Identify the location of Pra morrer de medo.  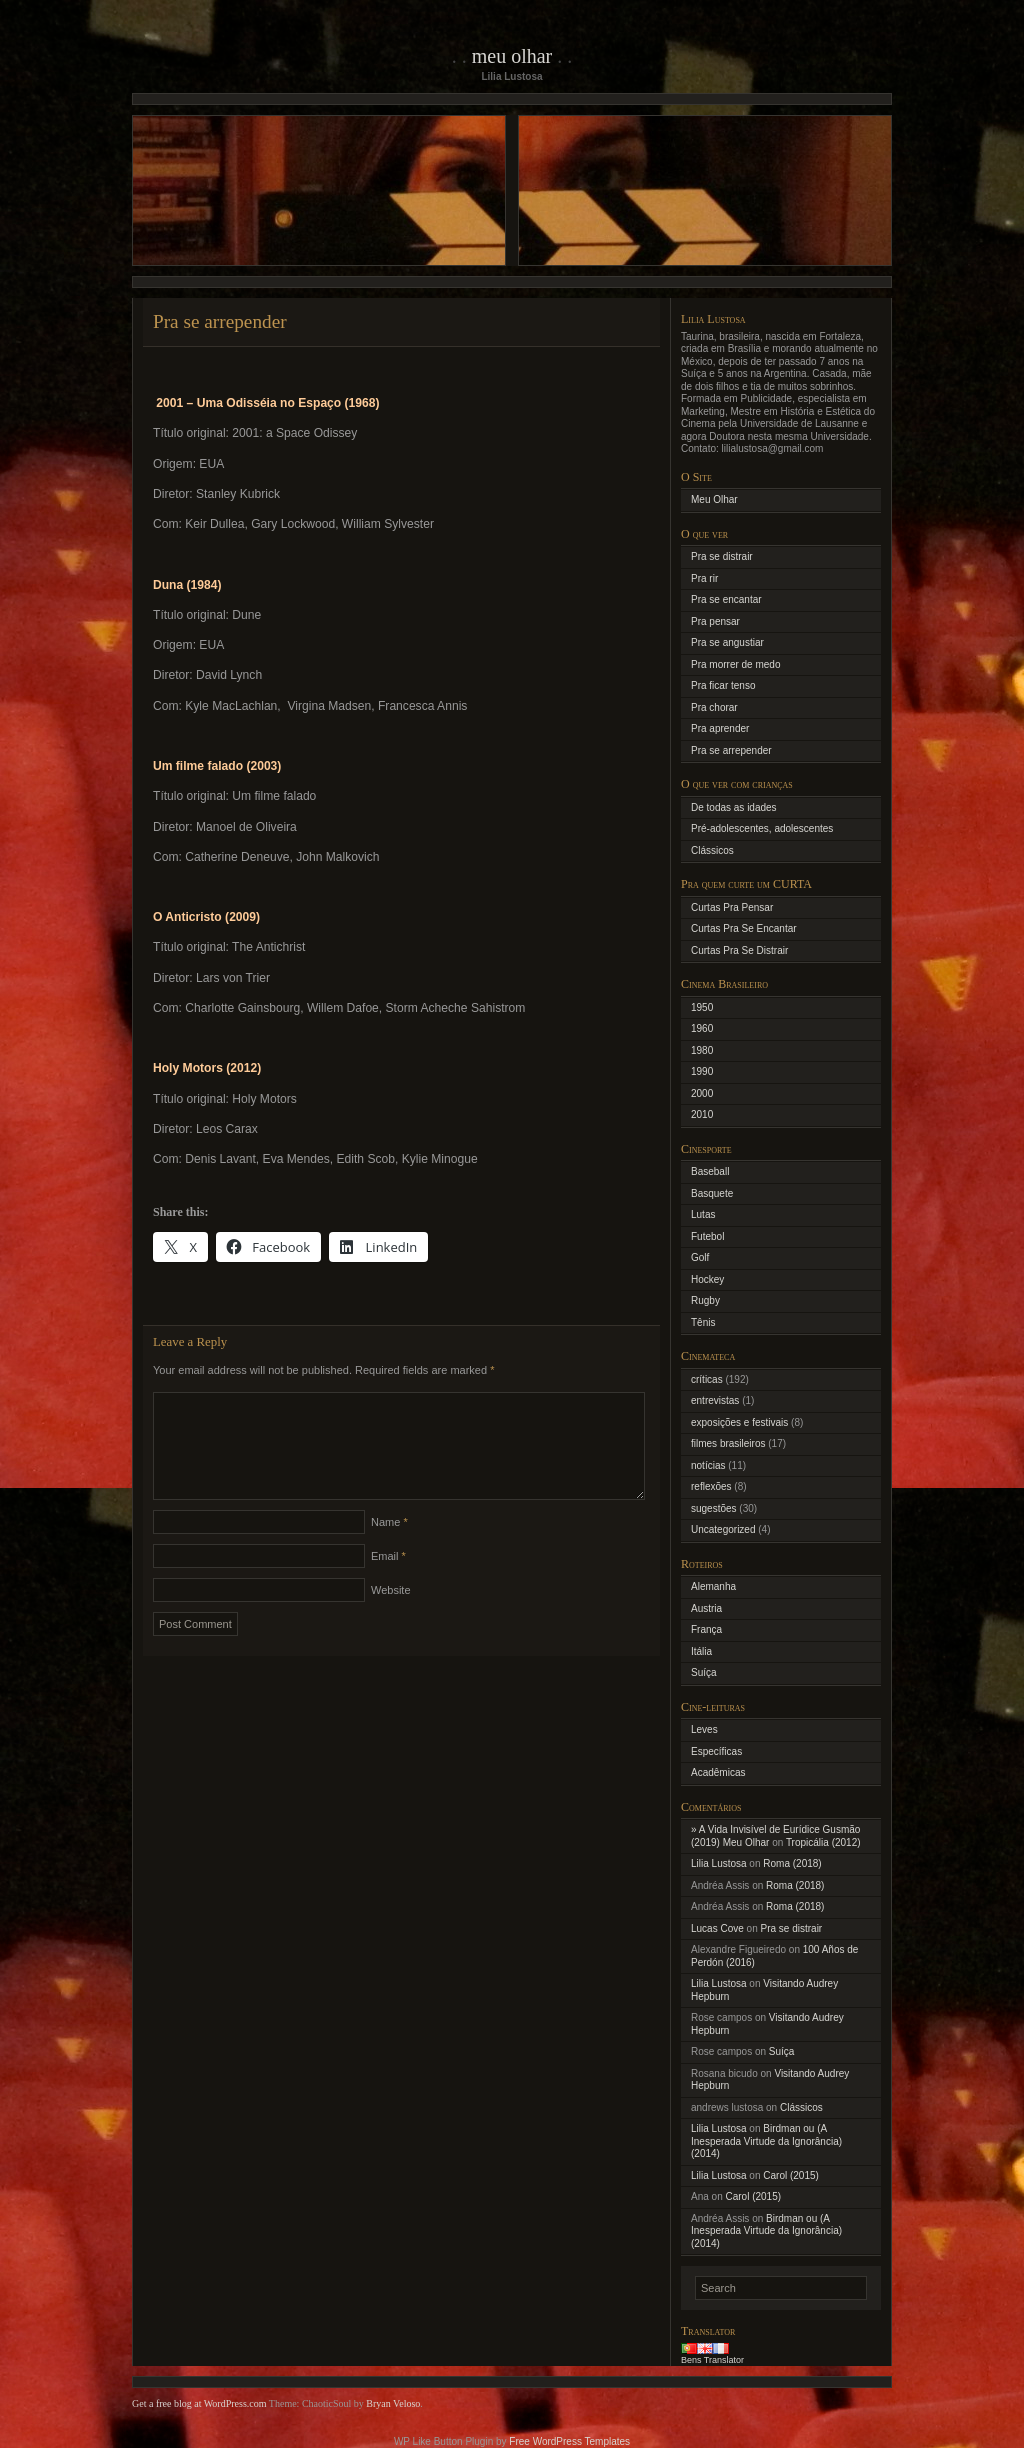
(735, 664).